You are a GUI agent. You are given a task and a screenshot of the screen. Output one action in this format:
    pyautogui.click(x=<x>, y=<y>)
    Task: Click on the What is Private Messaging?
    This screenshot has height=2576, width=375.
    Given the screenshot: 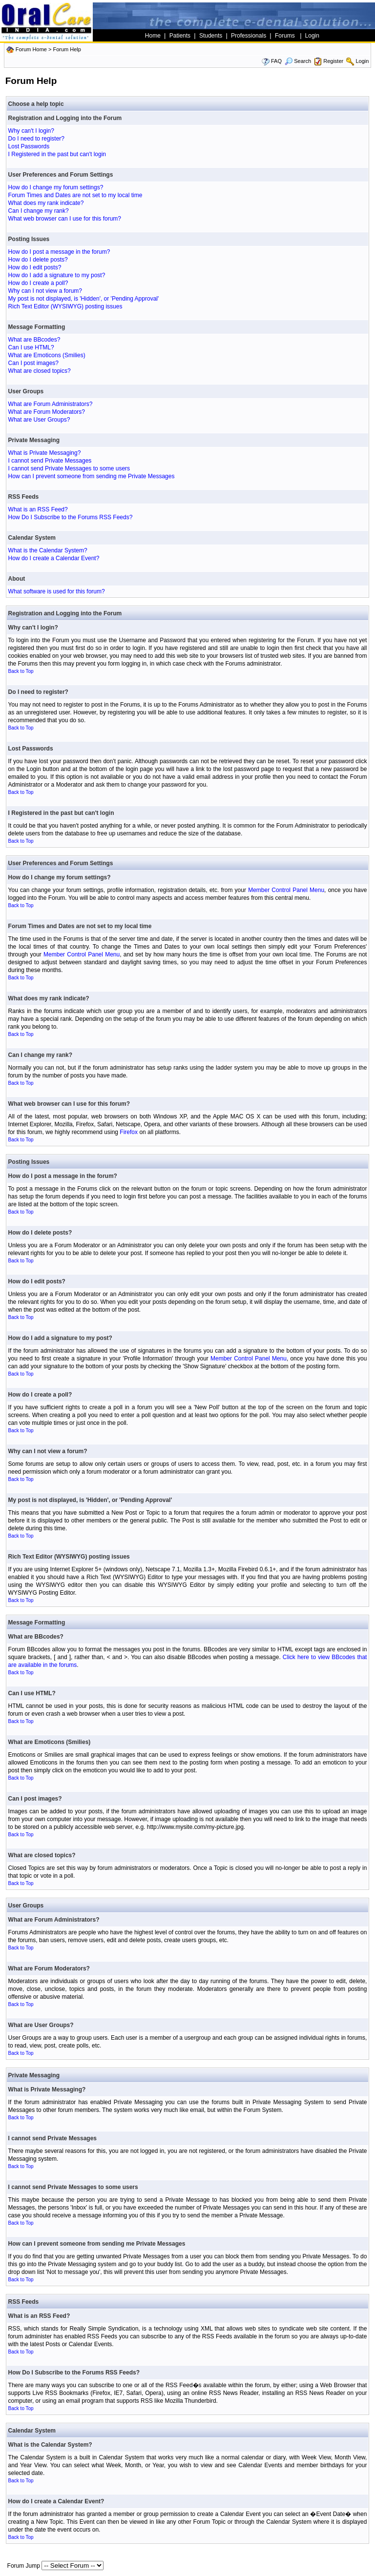 What is the action you would take?
    pyautogui.click(x=44, y=452)
    